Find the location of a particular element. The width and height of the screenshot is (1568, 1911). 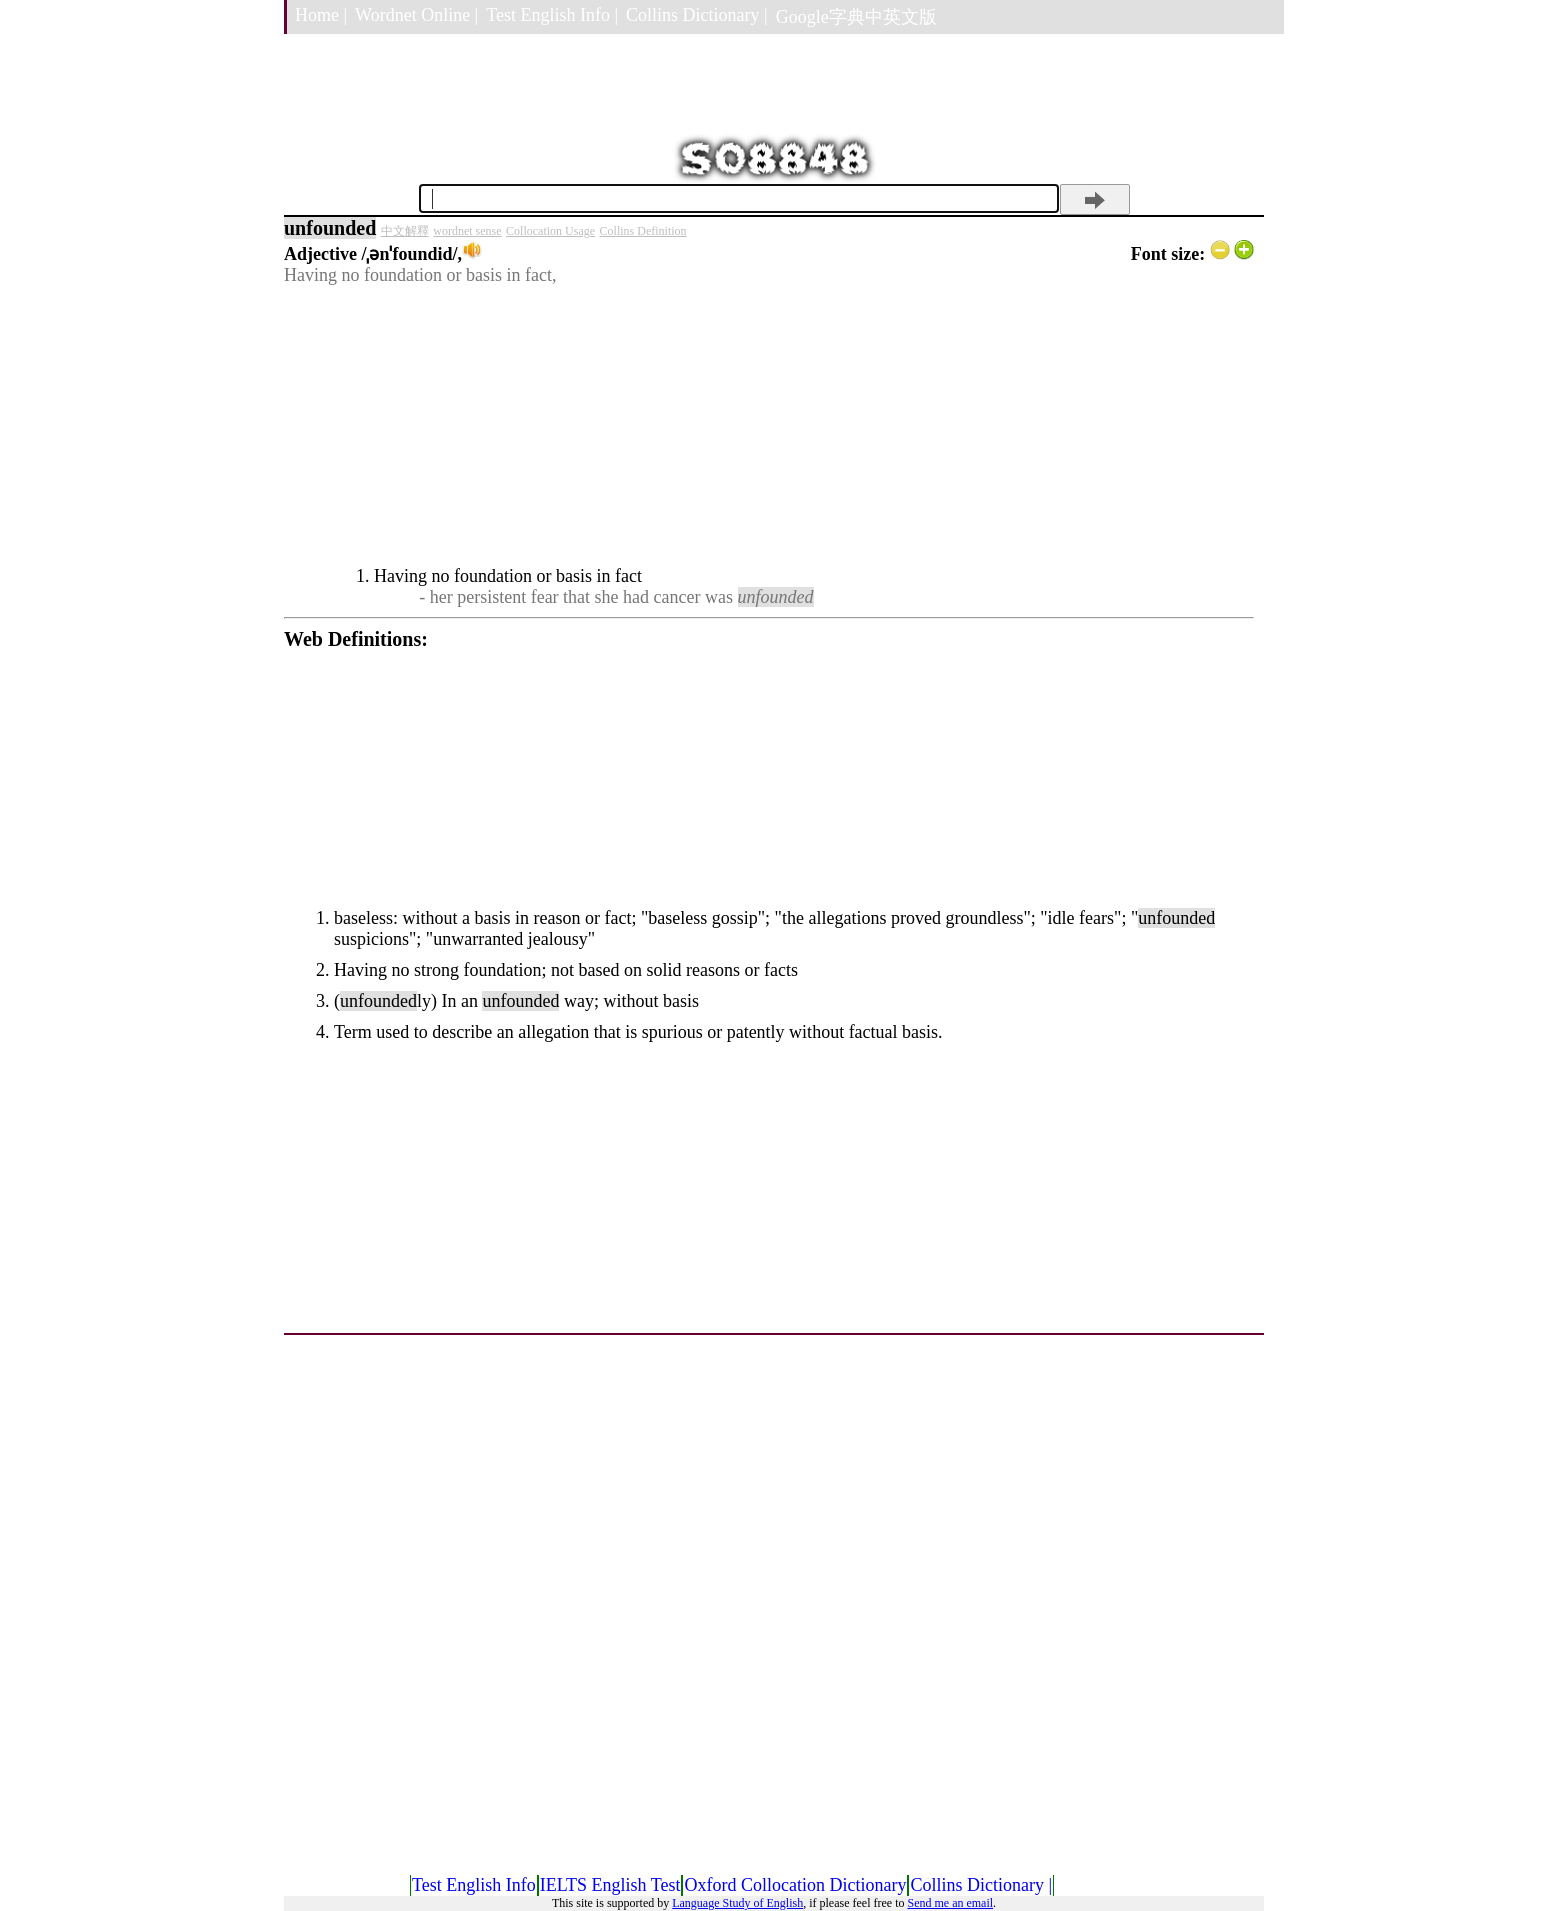

[Advertisement] is located at coordinates (769, 426).